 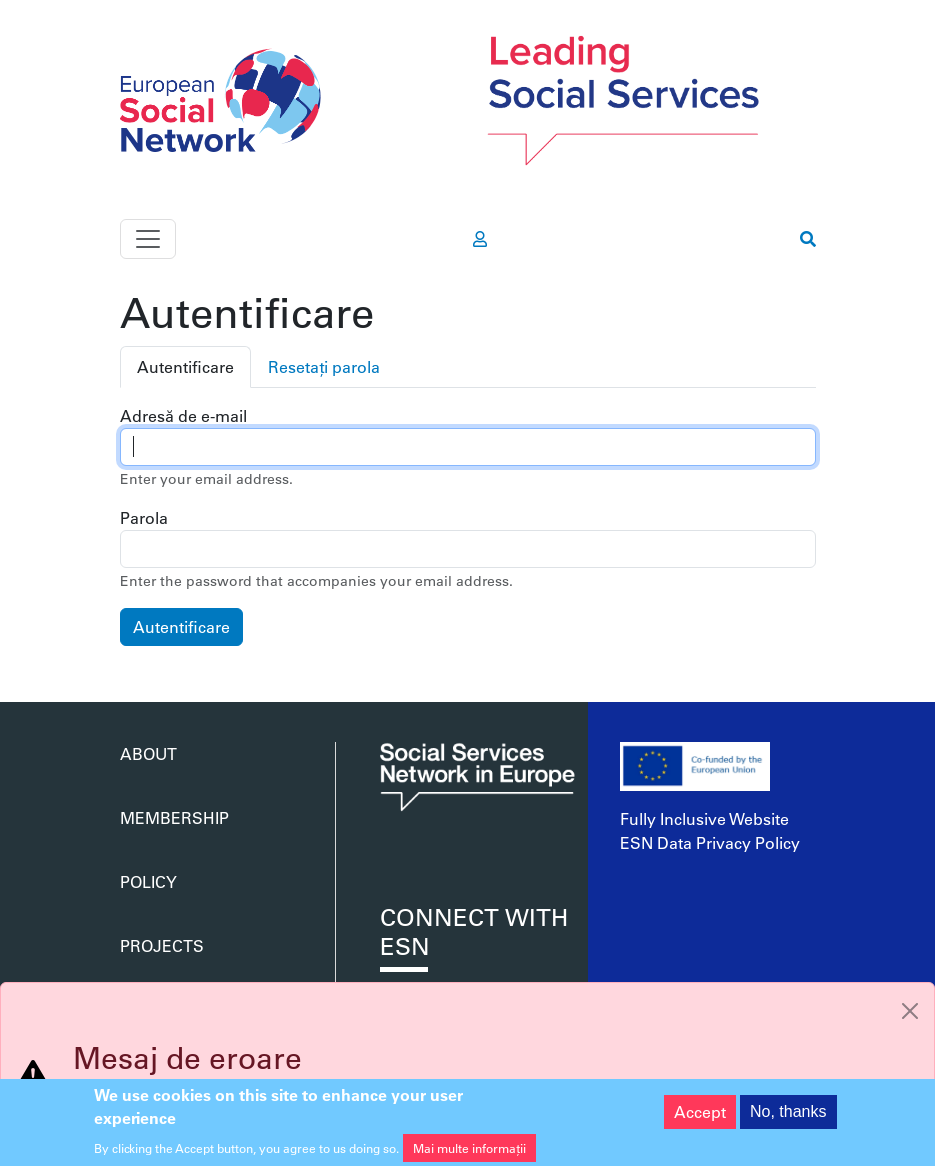 I want to click on Autentificare, so click(x=185, y=366).